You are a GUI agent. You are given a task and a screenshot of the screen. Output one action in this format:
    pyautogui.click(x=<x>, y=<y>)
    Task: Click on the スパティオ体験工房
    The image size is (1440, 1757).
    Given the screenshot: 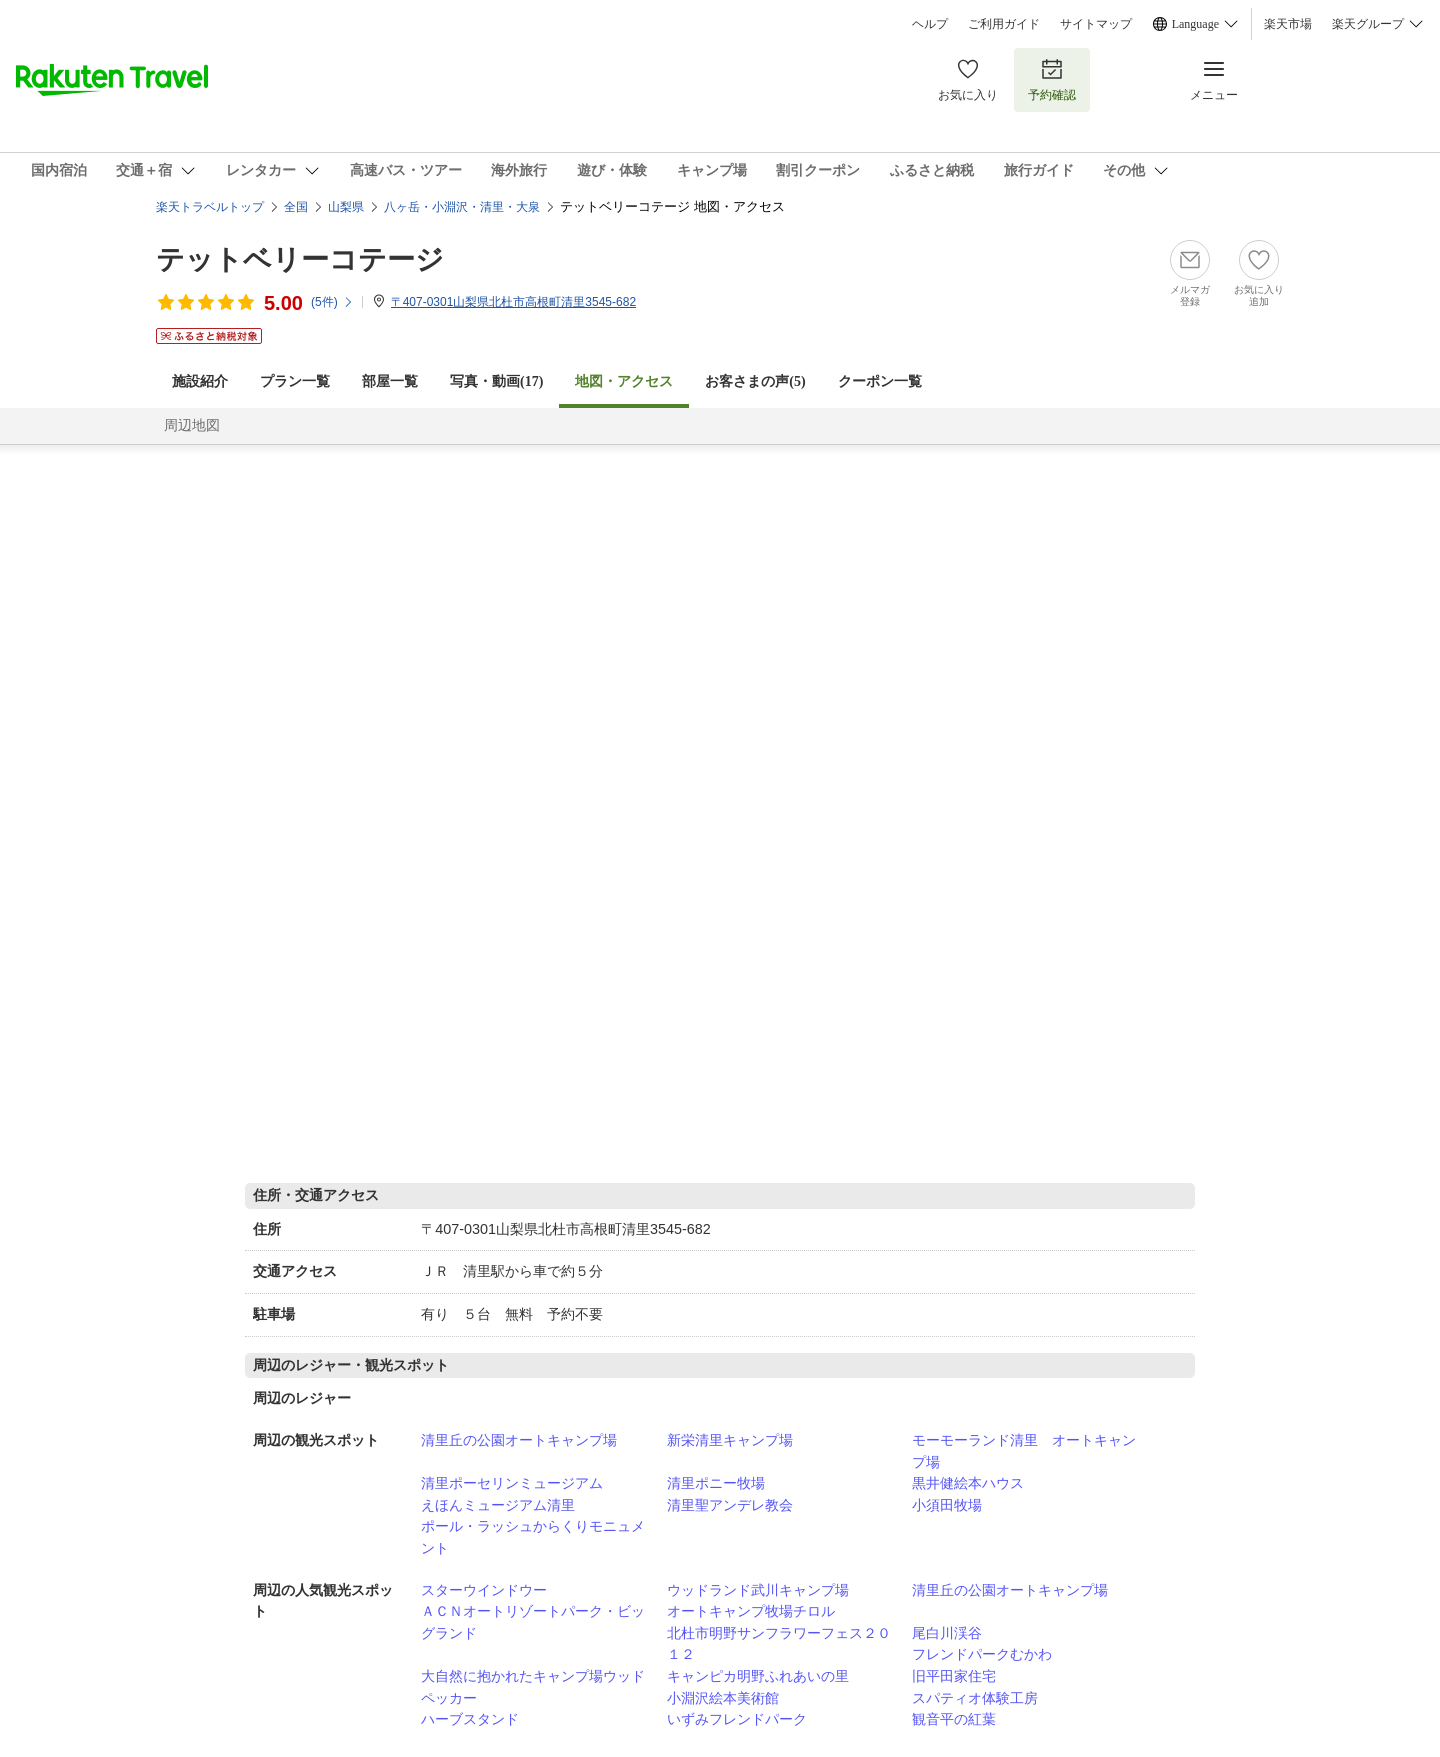 What is the action you would take?
    pyautogui.click(x=975, y=1698)
    